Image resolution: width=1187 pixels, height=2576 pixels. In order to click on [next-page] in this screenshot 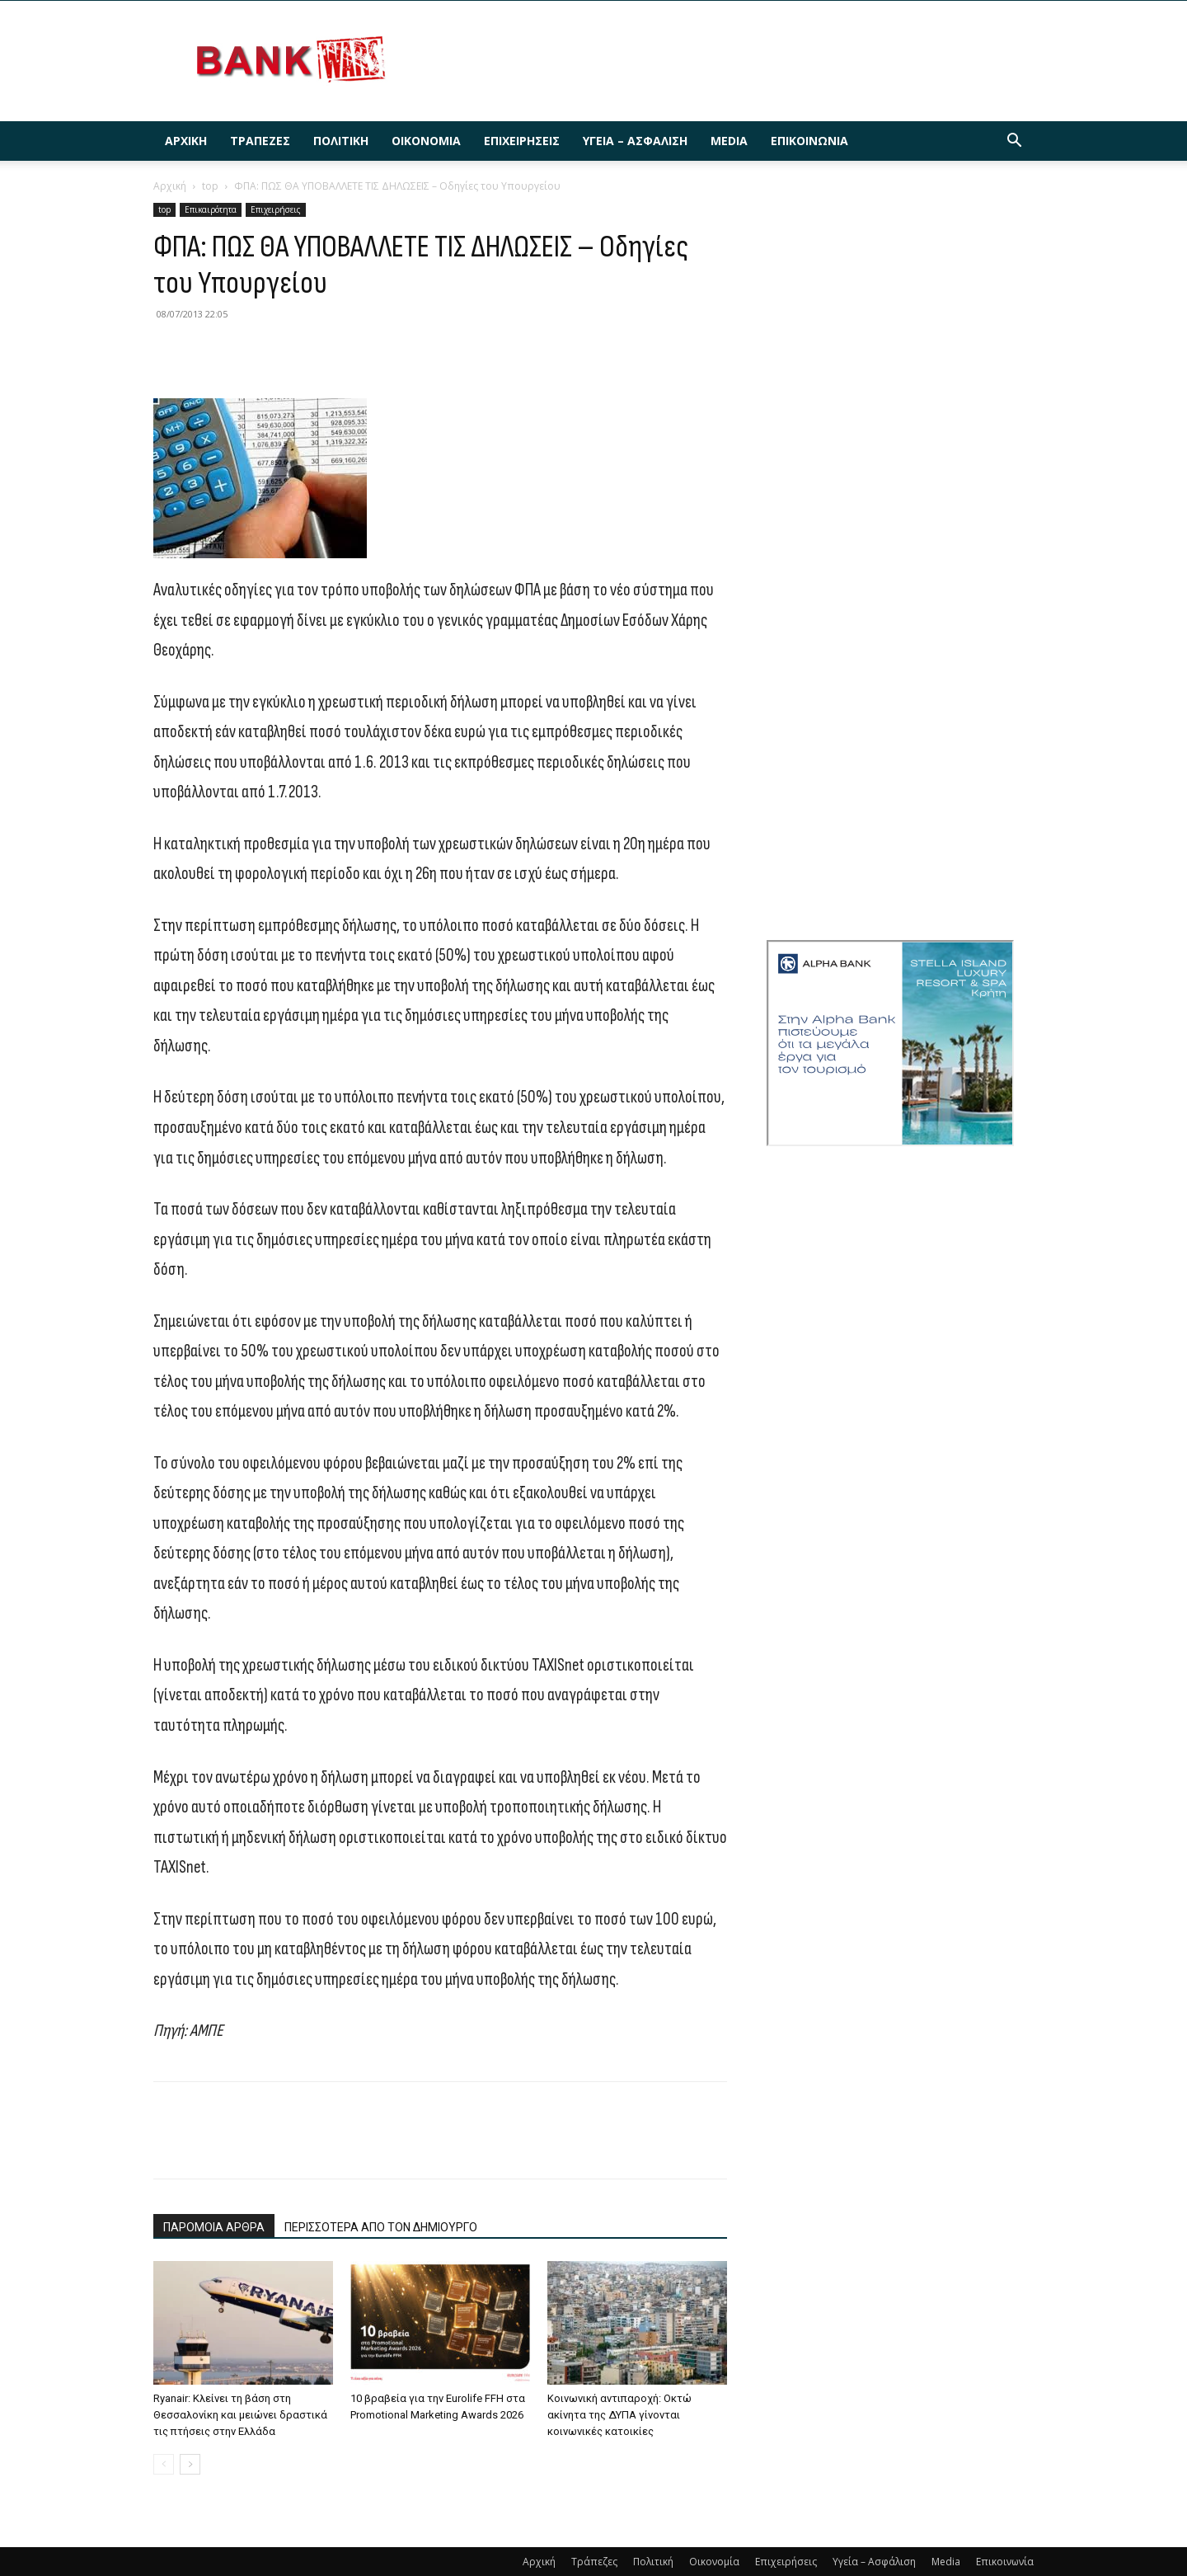, I will do `click(190, 2464)`.